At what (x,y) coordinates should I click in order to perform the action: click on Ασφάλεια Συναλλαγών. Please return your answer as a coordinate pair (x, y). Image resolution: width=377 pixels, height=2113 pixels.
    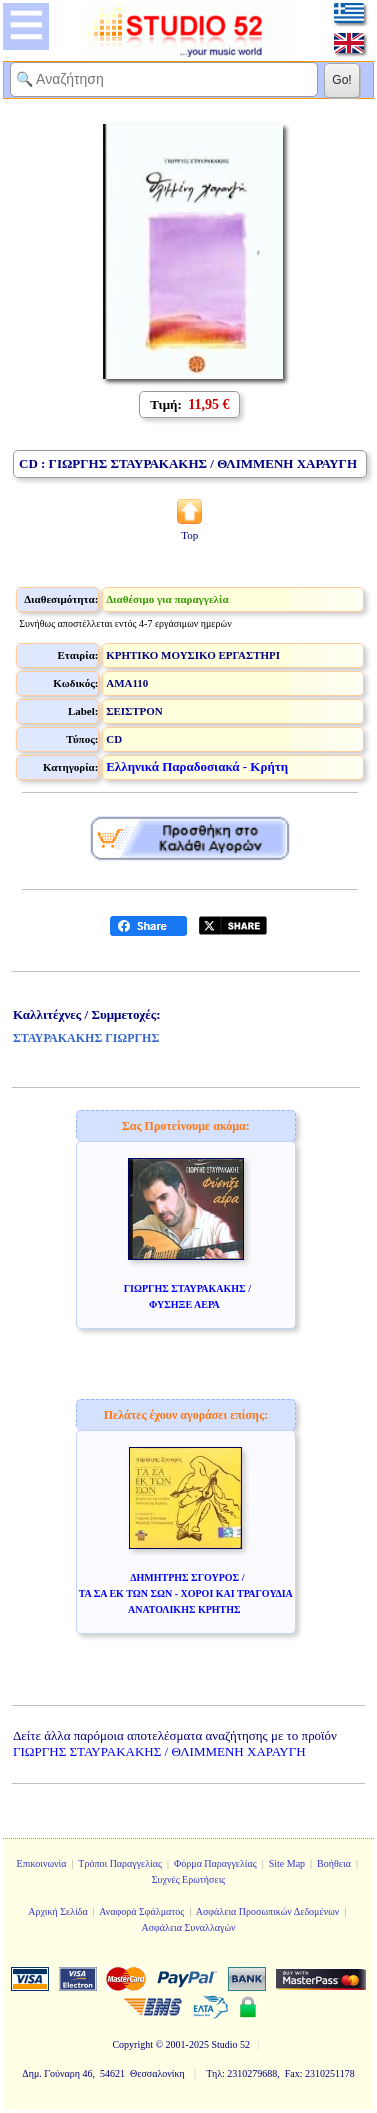
    Looking at the image, I should click on (188, 1927).